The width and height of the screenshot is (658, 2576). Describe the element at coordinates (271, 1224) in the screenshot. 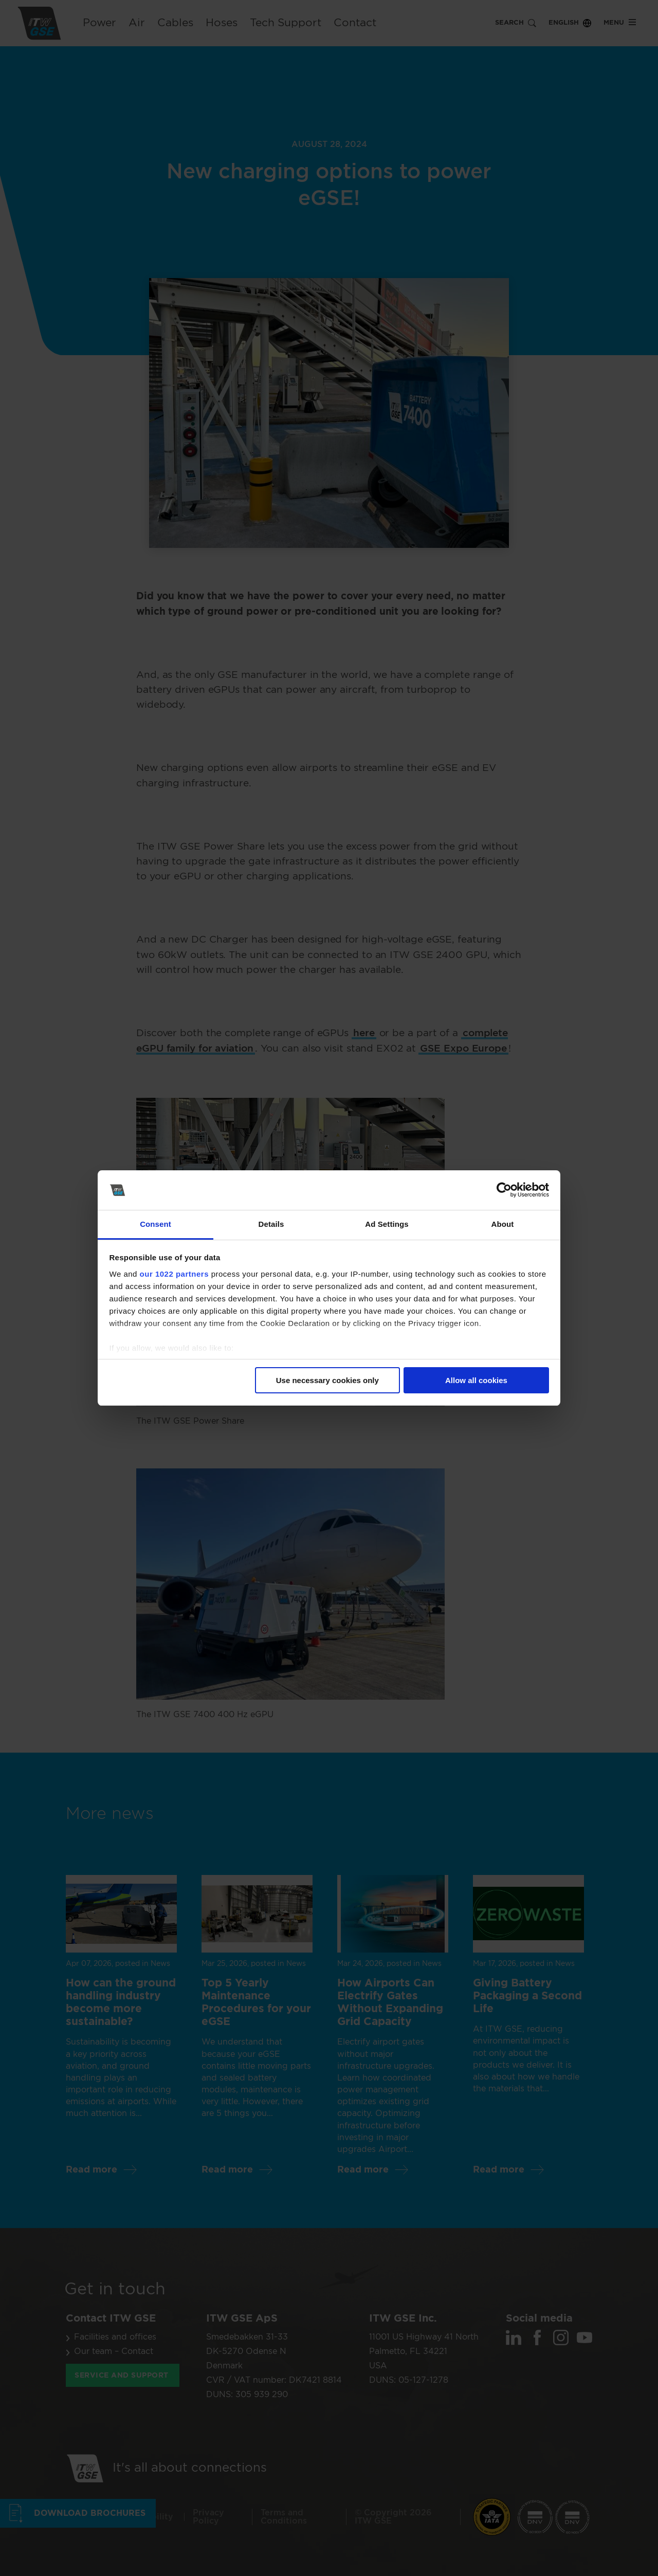

I see `Details [tab]` at that location.